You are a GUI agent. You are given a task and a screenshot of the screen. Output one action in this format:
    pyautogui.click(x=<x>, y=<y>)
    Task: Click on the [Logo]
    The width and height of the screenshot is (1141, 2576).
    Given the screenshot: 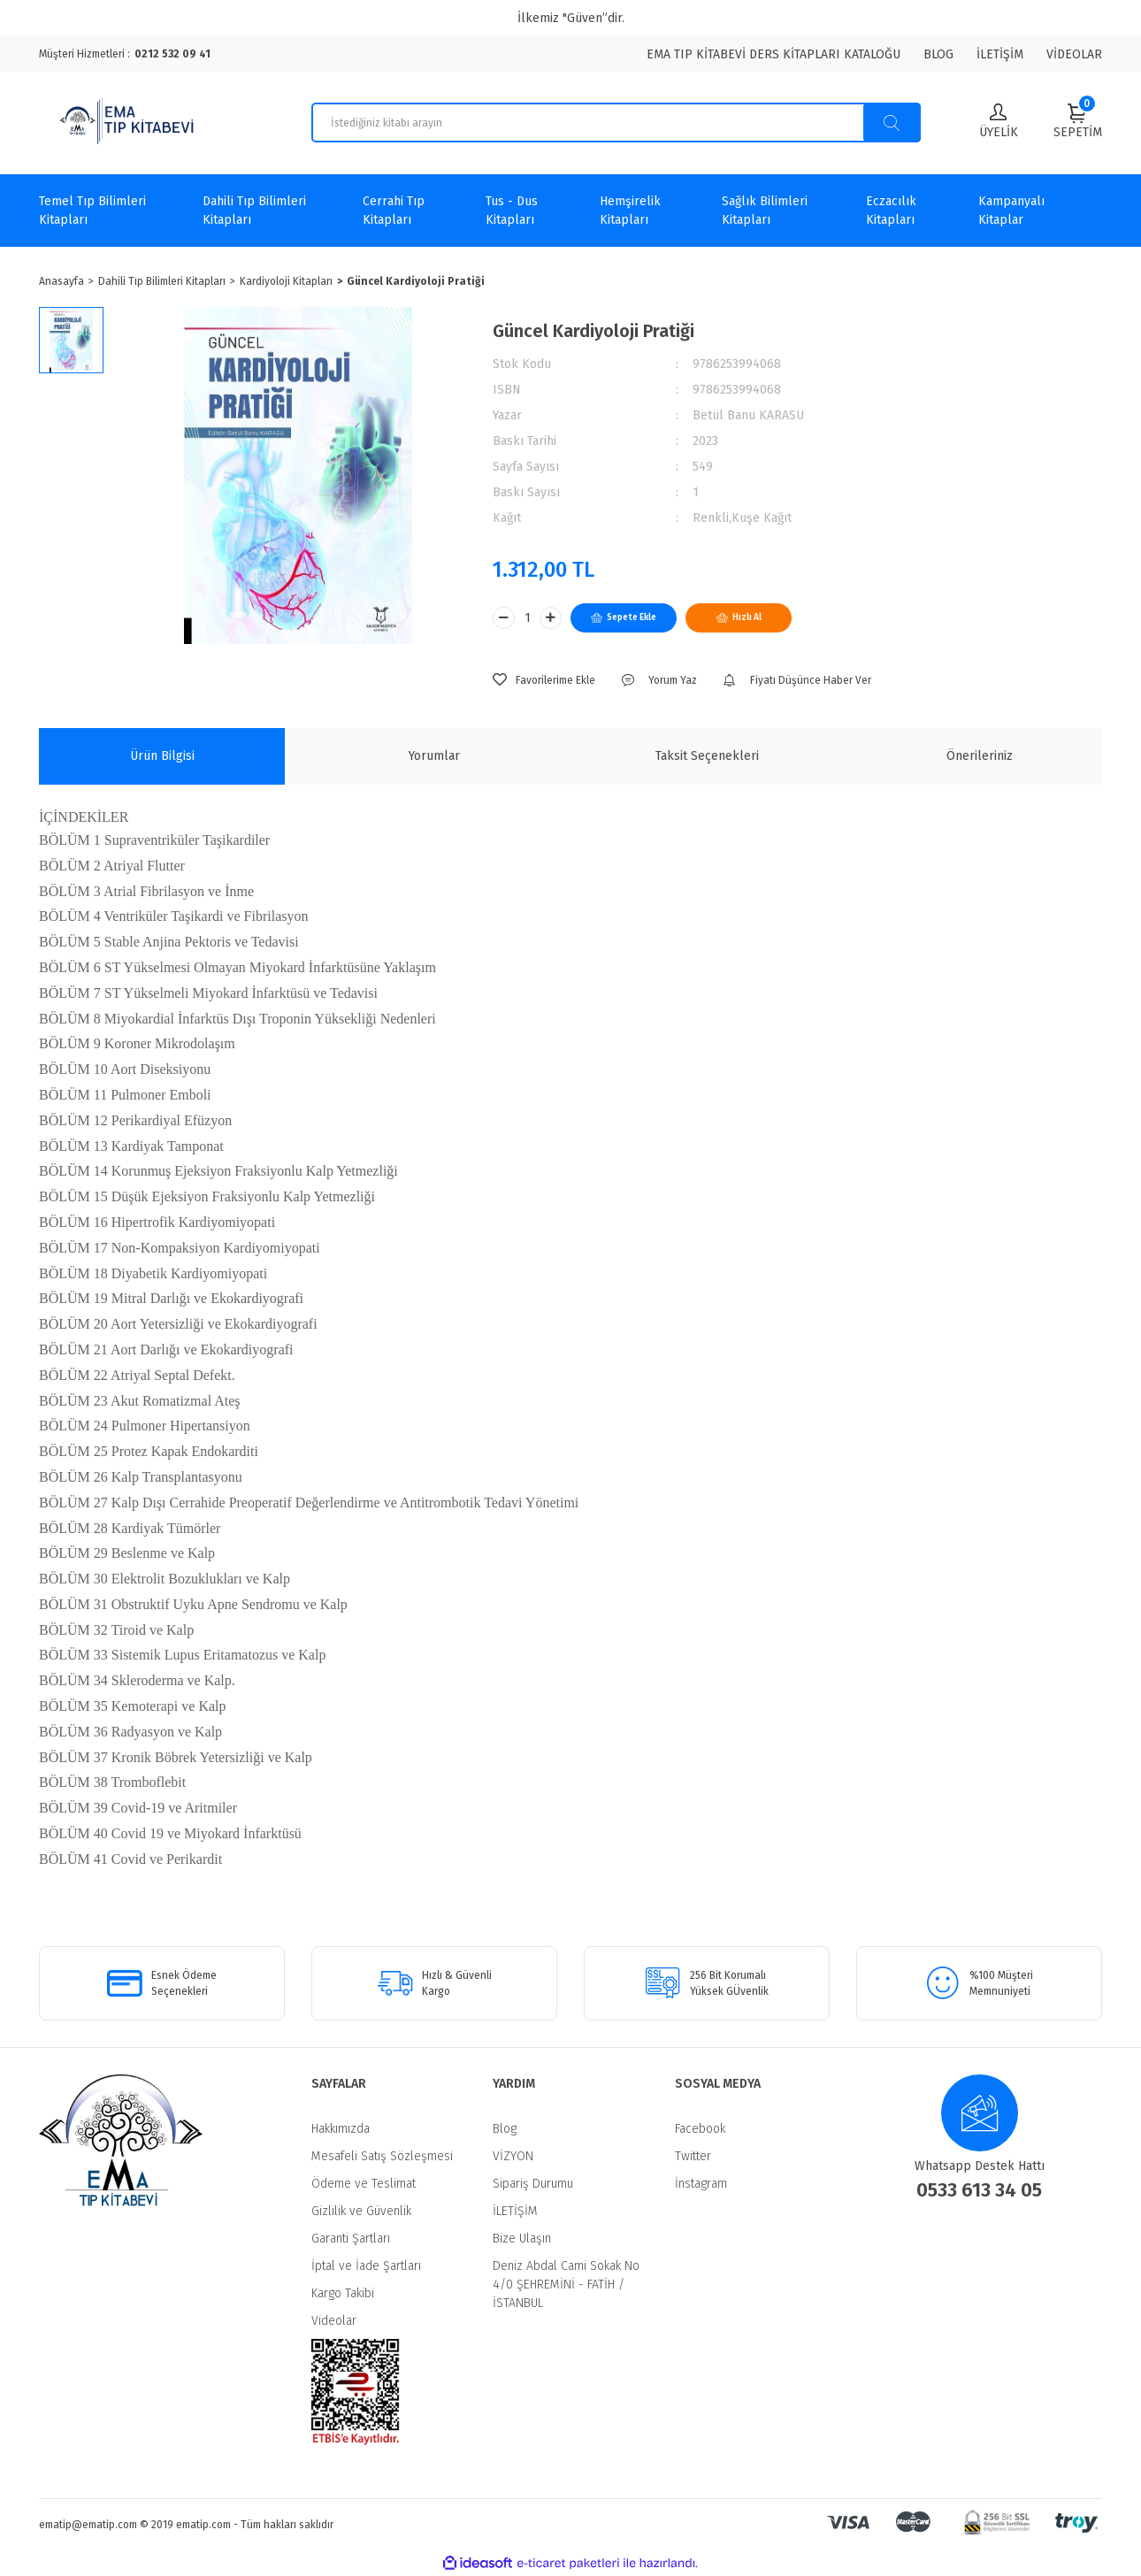 What is the action you would take?
    pyautogui.click(x=129, y=123)
    